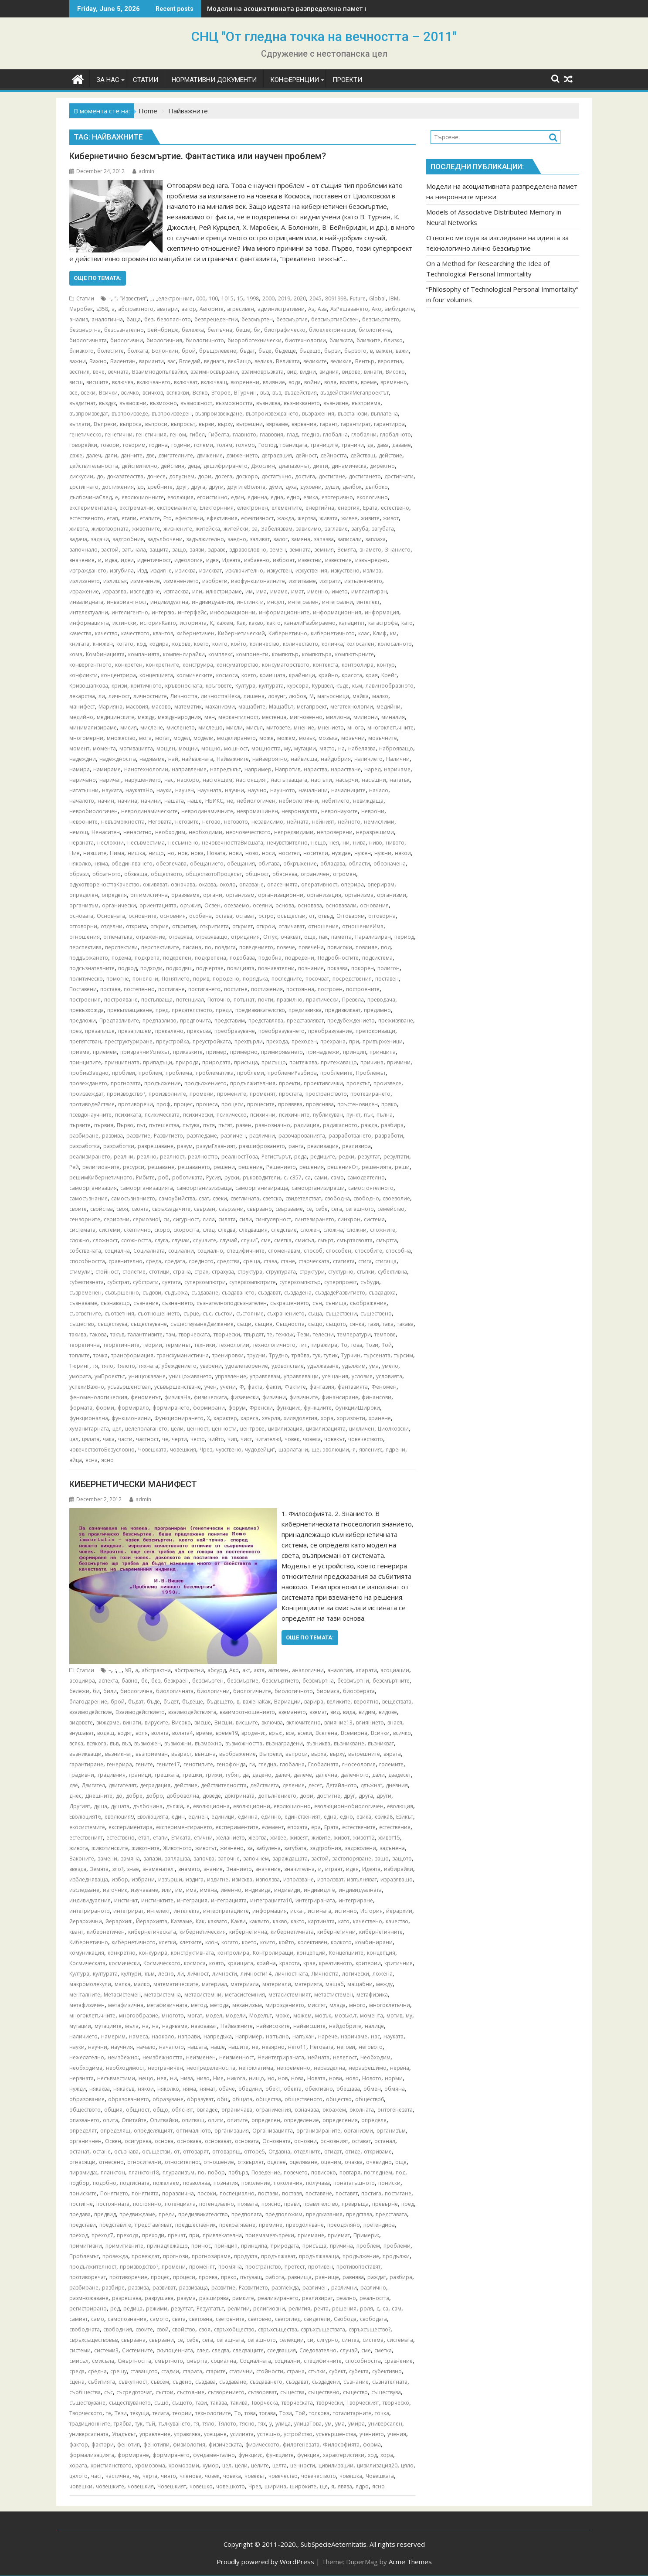 The height and width of the screenshot is (2576, 648). What do you see at coordinates (88, 1418) in the screenshot?
I see `функционална` at bounding box center [88, 1418].